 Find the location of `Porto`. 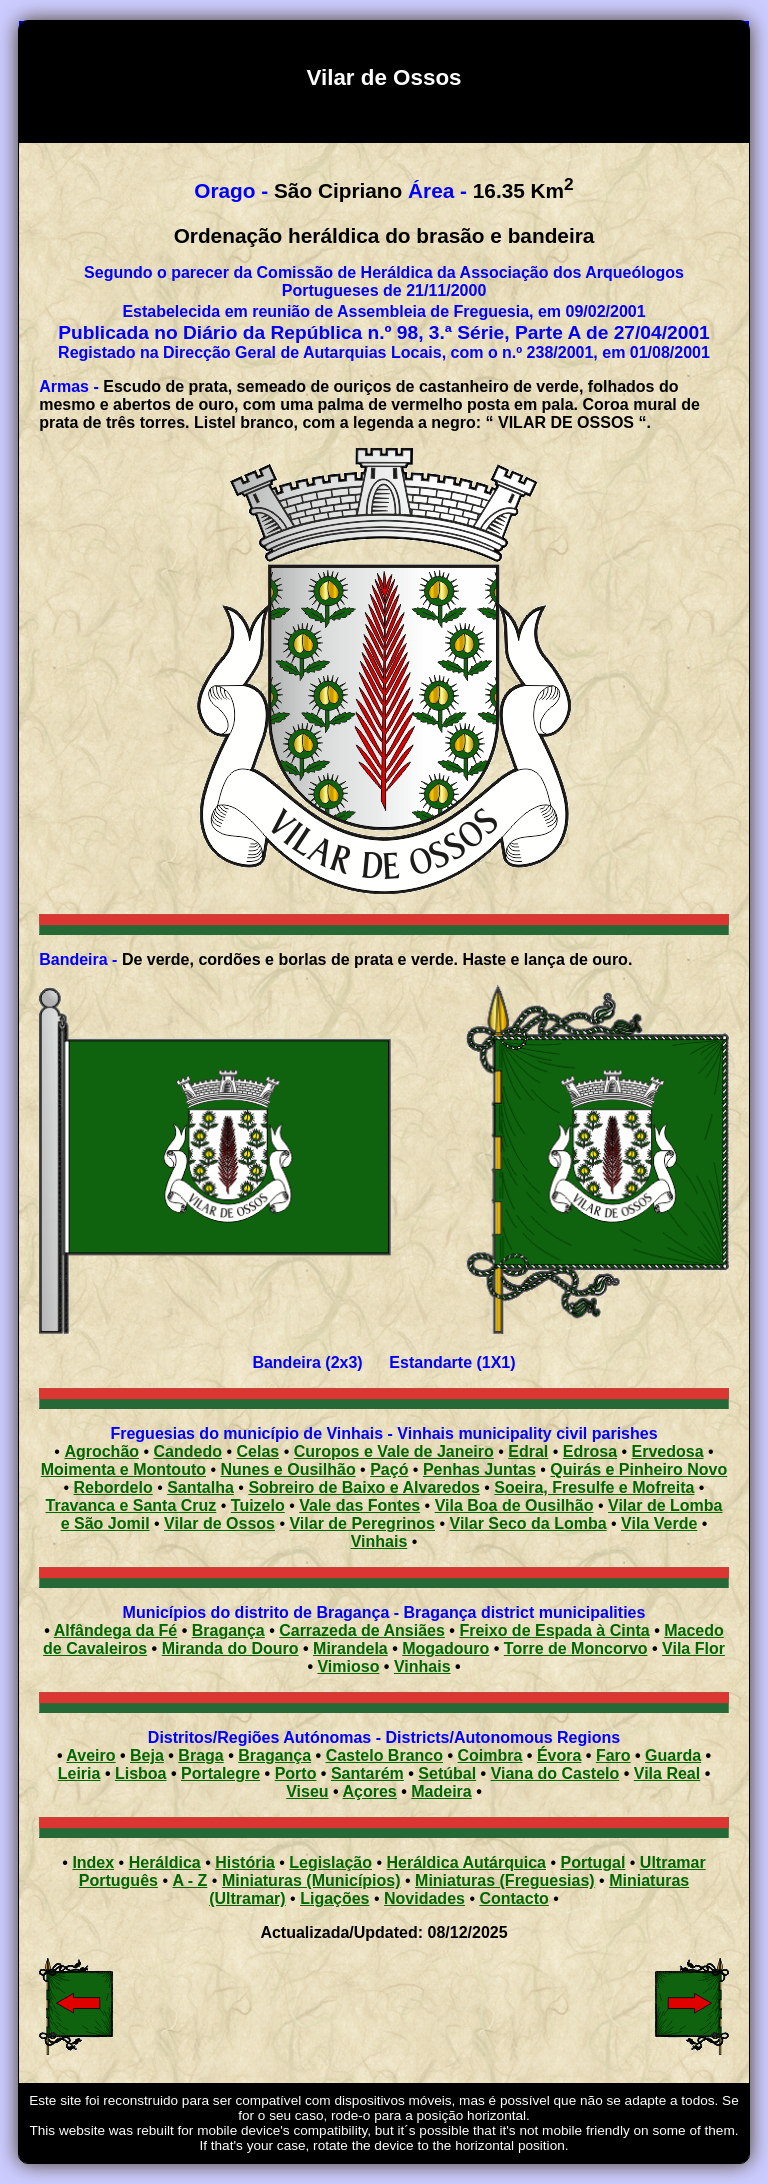

Porto is located at coordinates (296, 1773).